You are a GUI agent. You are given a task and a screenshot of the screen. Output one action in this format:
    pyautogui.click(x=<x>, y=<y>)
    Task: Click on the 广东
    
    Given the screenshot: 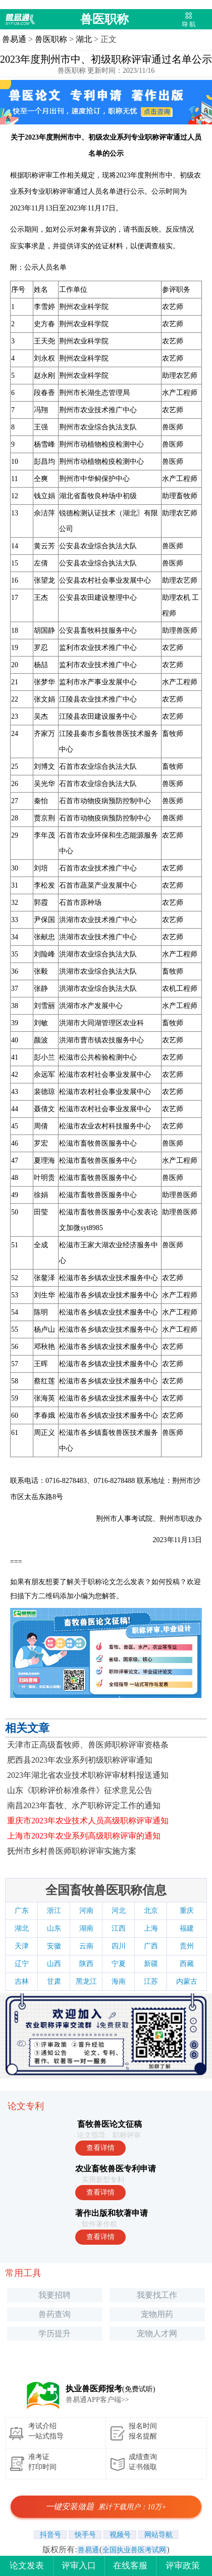 What is the action you would take?
    pyautogui.click(x=22, y=1910)
    